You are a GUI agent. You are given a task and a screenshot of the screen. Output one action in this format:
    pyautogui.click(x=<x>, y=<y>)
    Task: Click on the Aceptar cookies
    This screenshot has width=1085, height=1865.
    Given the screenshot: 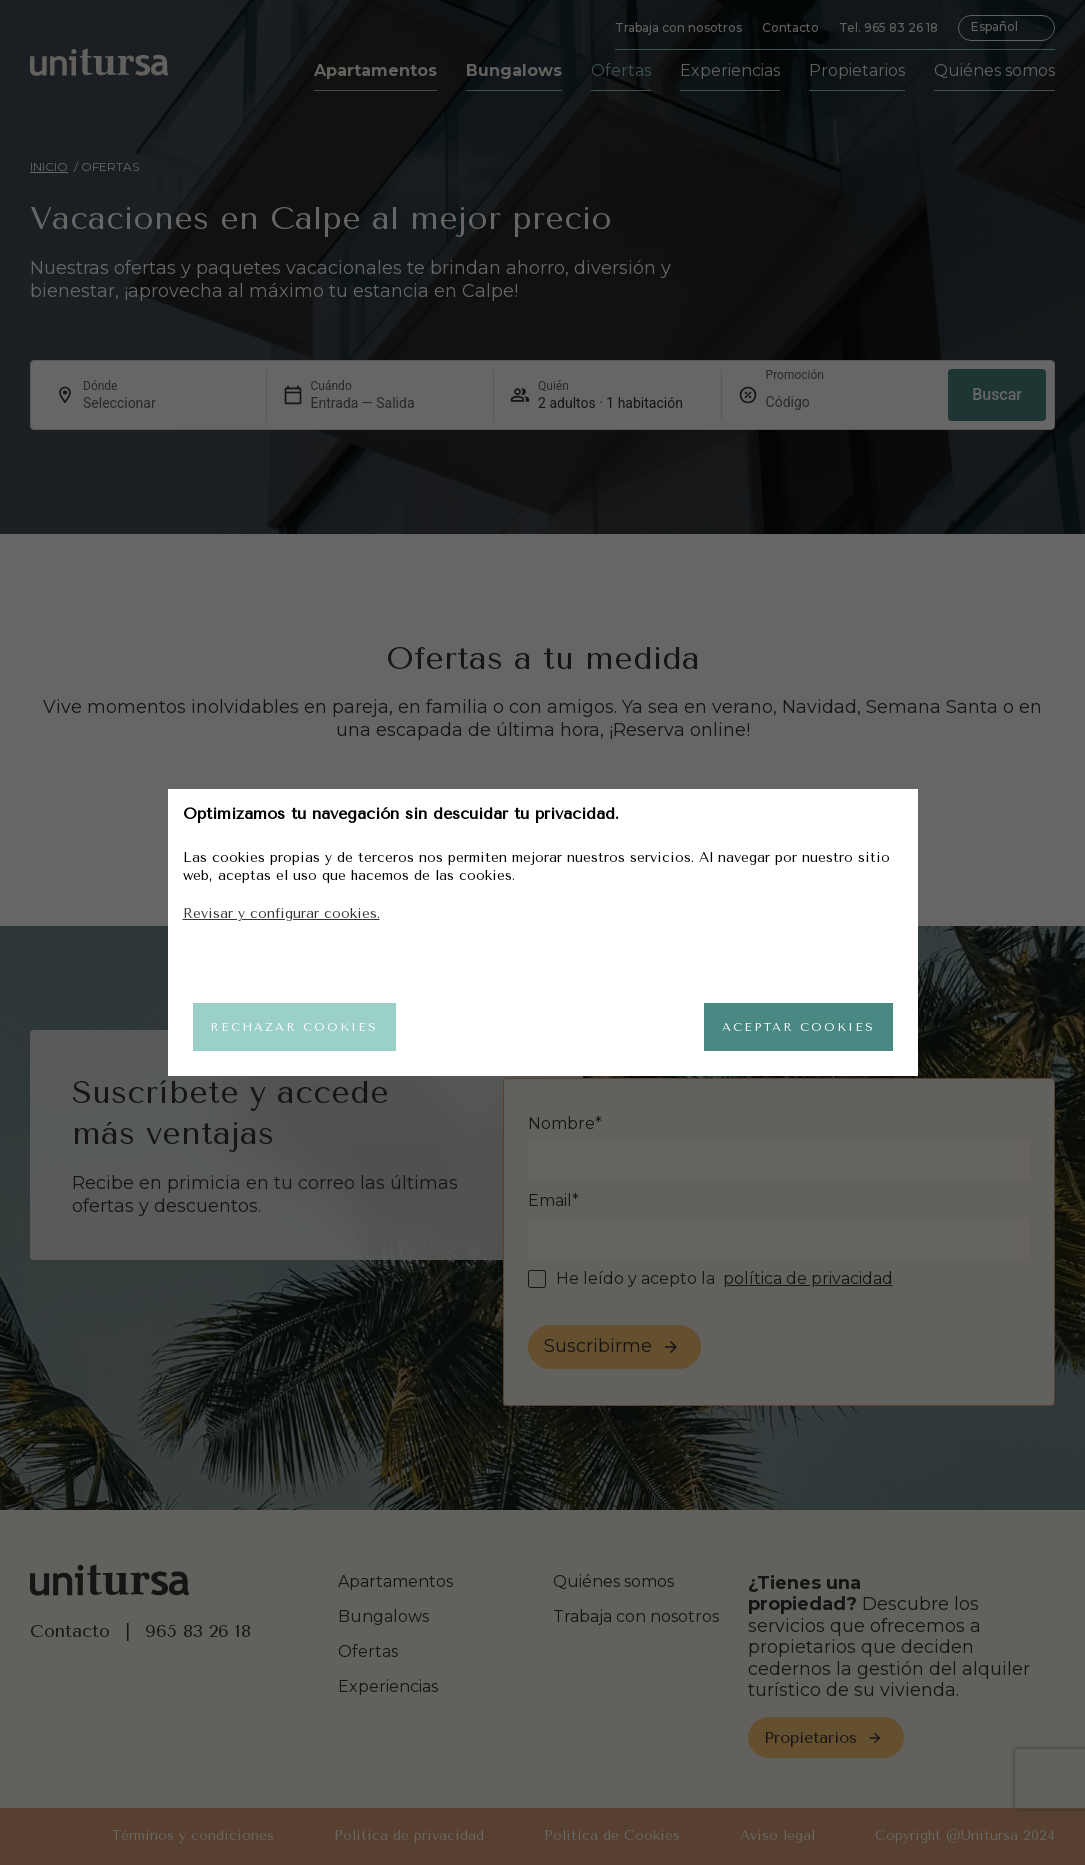 What is the action you would take?
    pyautogui.click(x=790, y=1027)
    